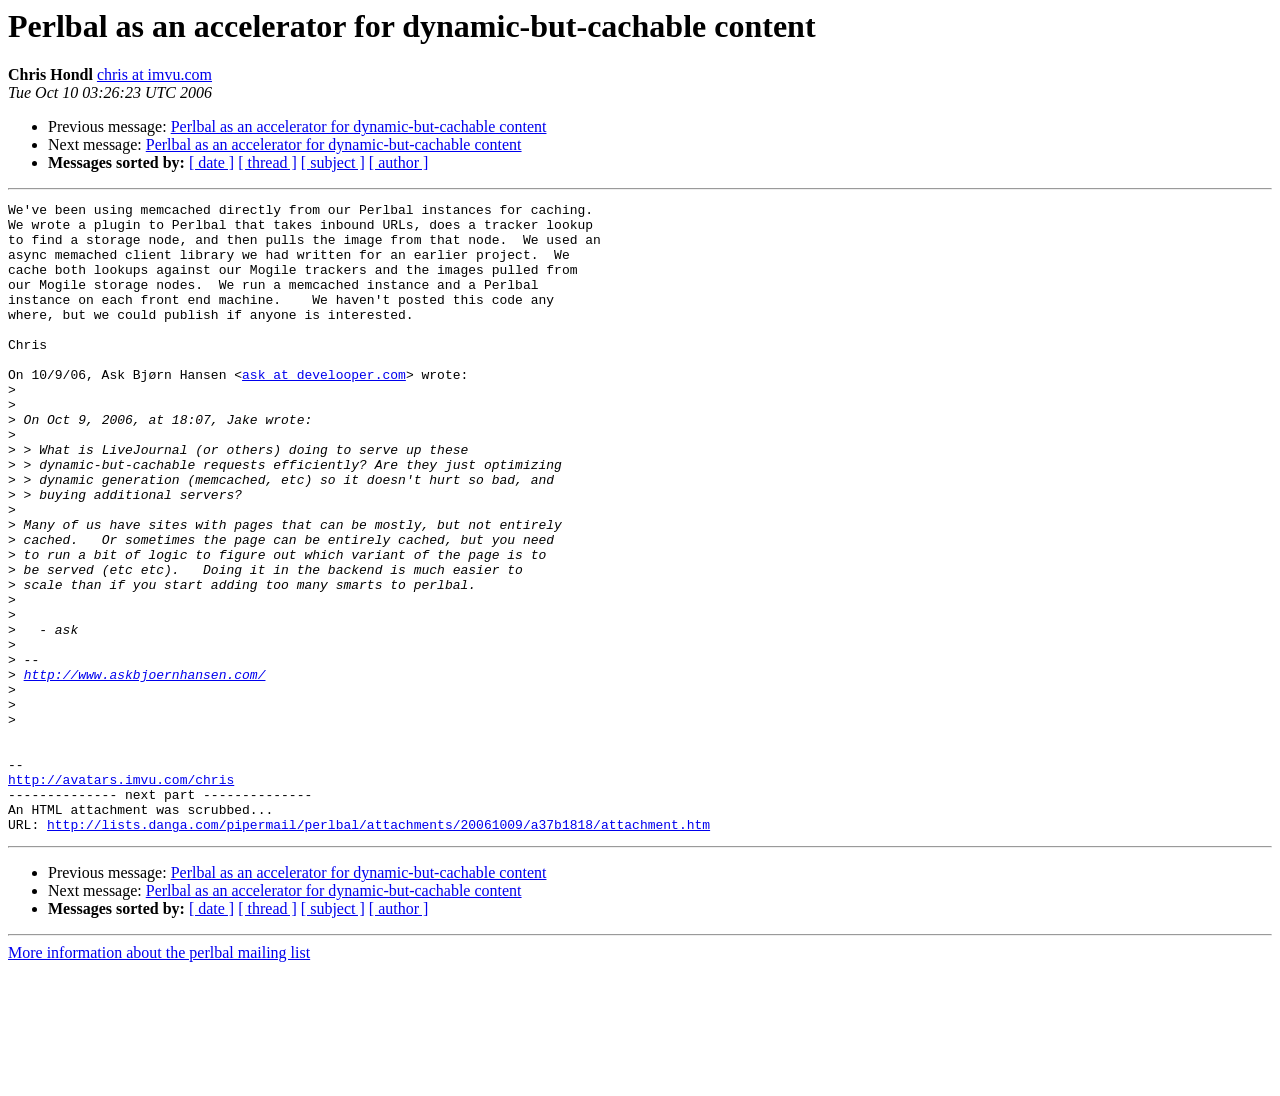 The width and height of the screenshot is (1280, 1096). What do you see at coordinates (159, 1078) in the screenshot?
I see `More information about the perlbal mailing list` at bounding box center [159, 1078].